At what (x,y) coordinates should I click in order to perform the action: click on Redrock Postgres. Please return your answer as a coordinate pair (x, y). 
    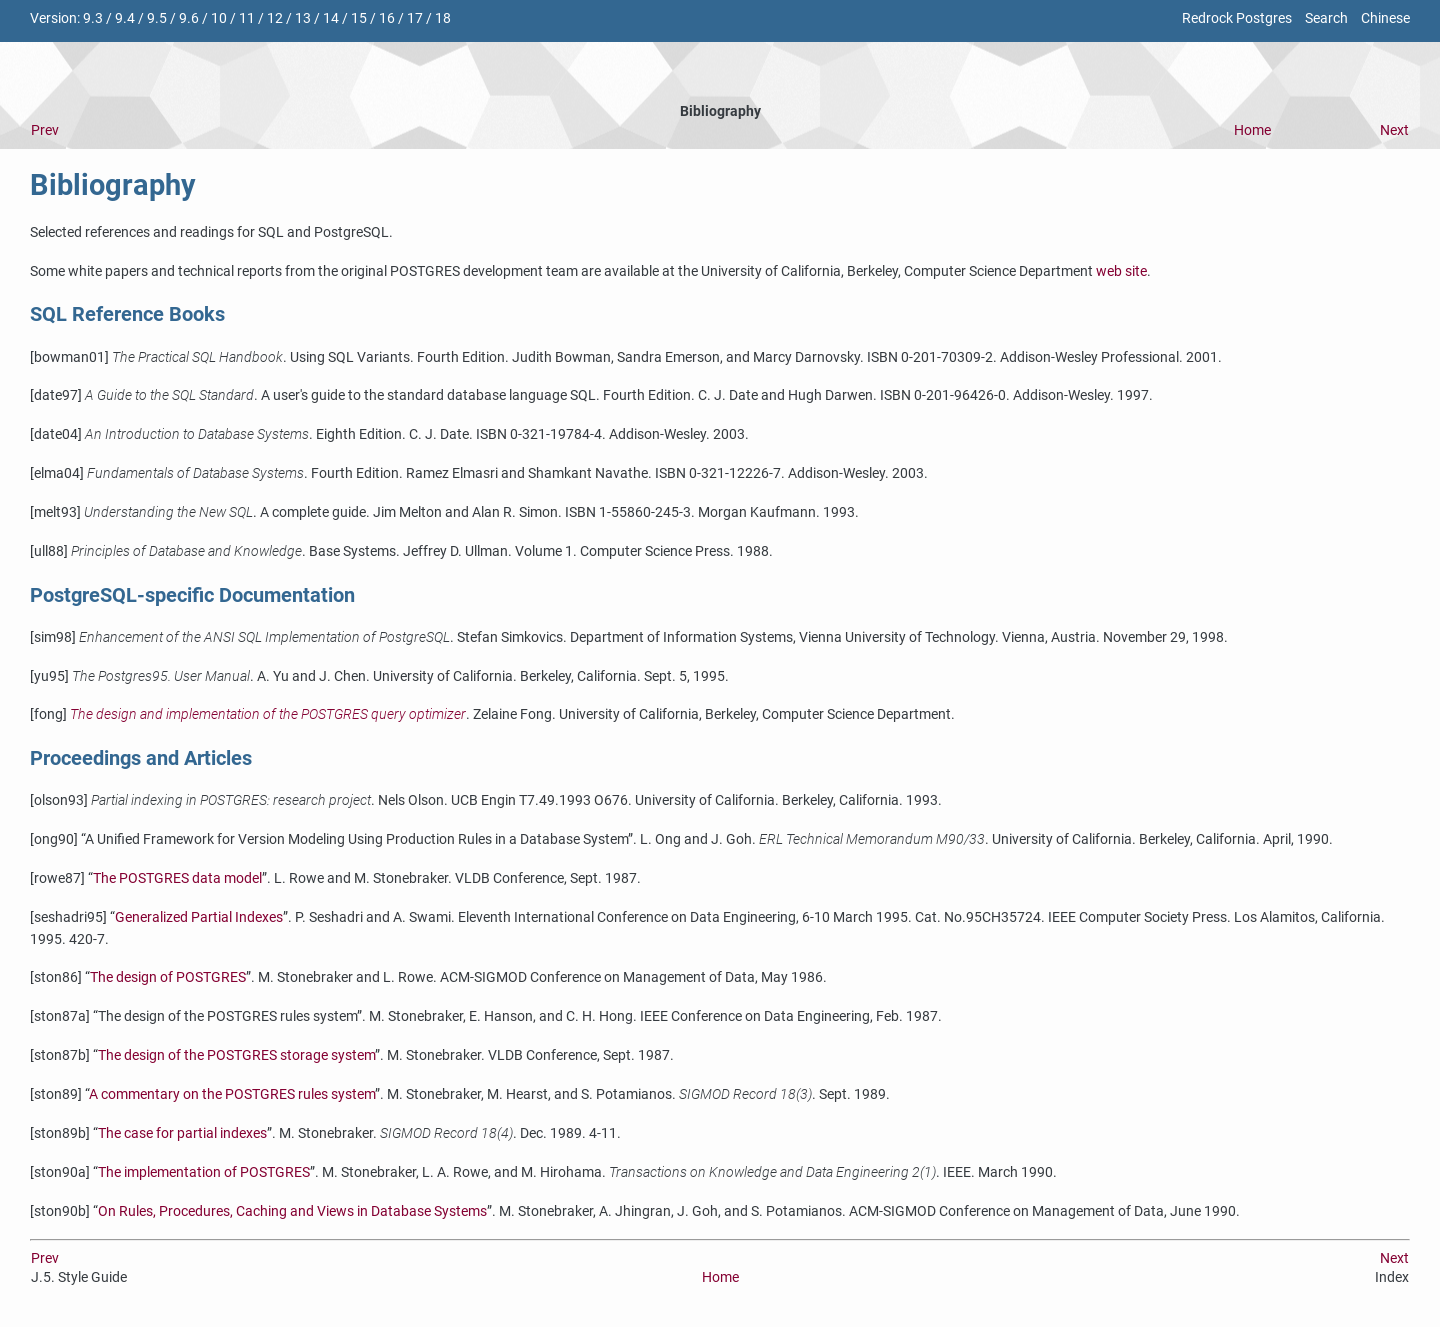
    Looking at the image, I should click on (1237, 18).